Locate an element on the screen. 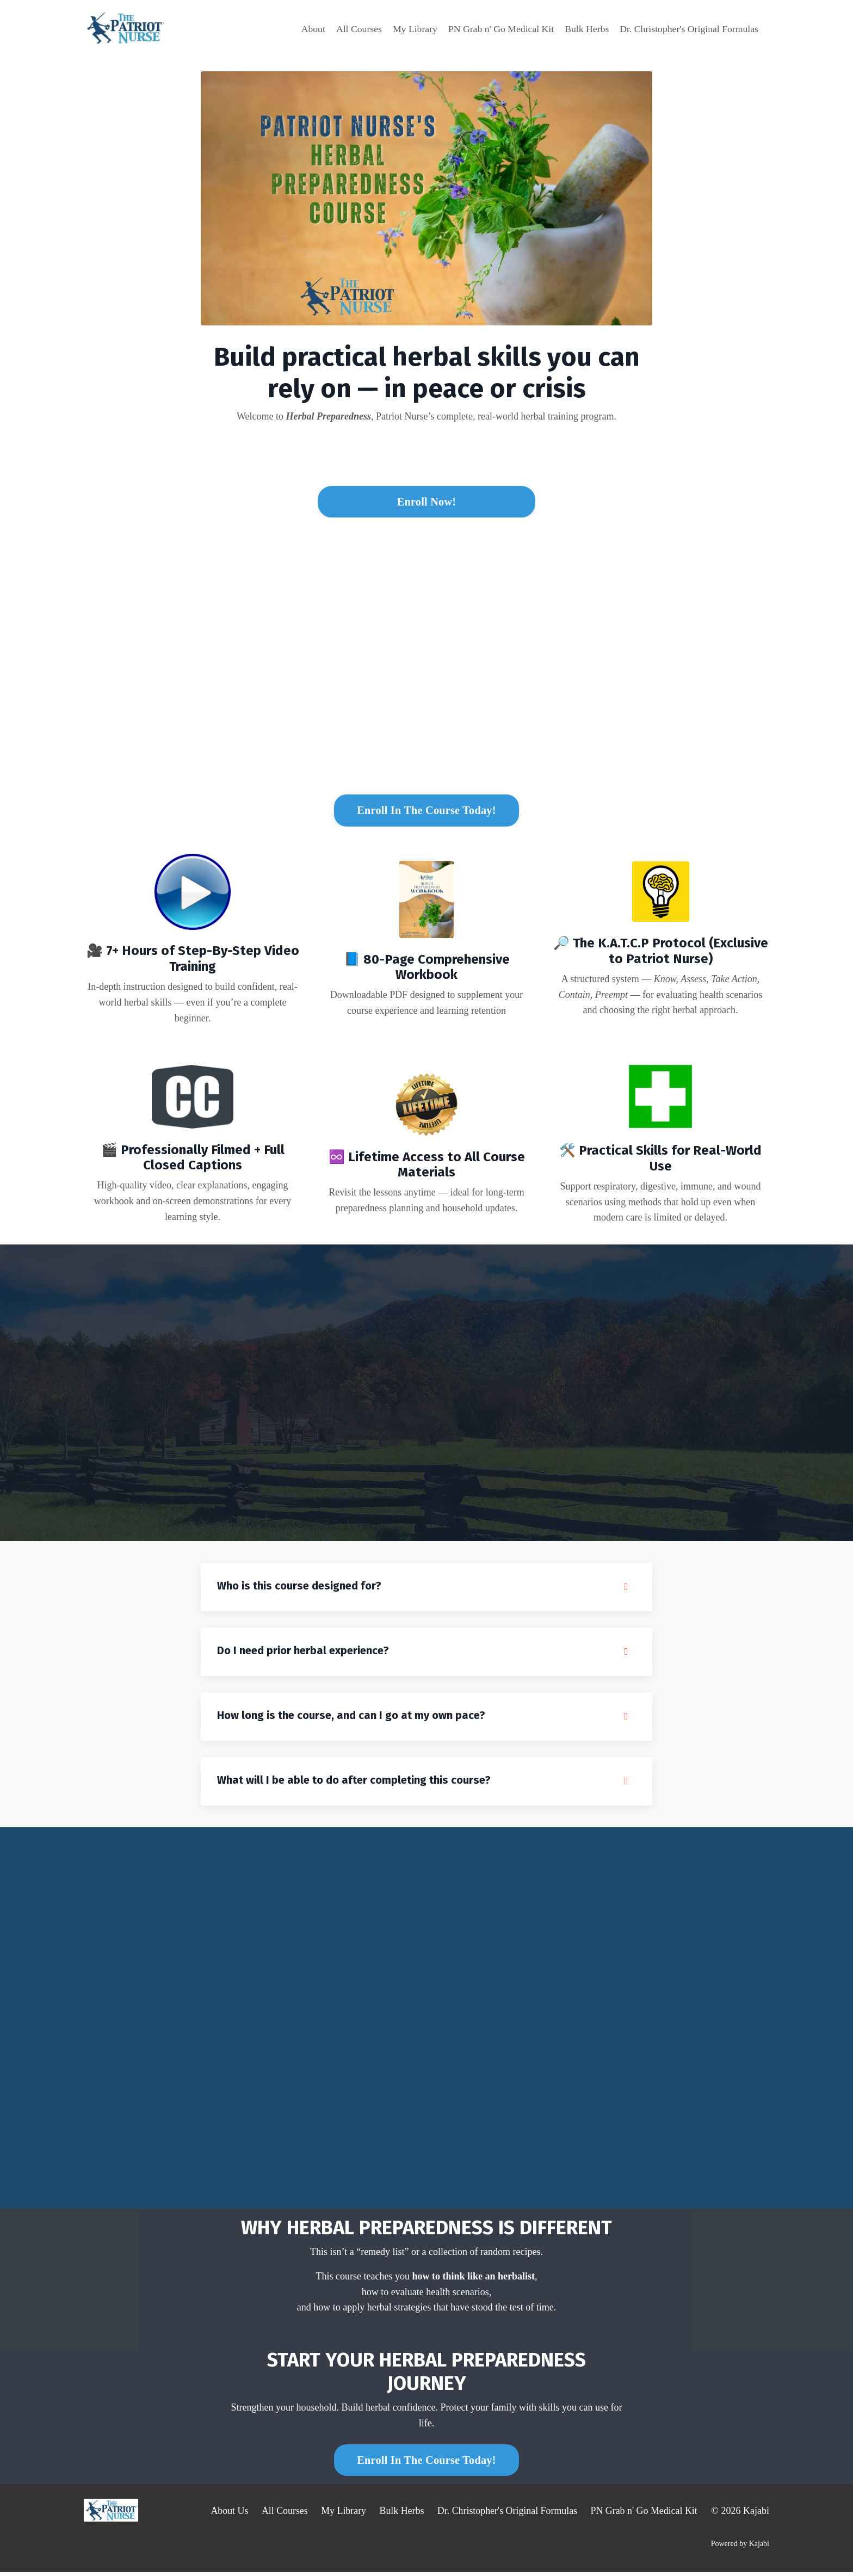  About is located at coordinates (306, 28).